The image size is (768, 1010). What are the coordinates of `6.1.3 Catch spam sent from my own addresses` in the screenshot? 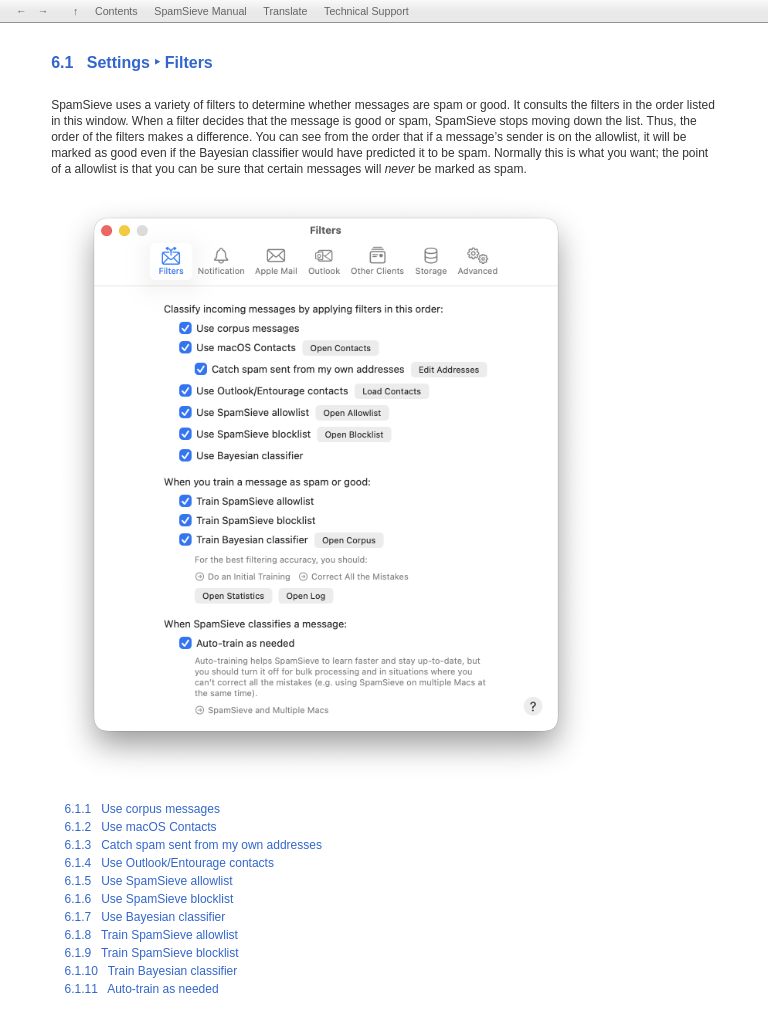 It's located at (192, 845).